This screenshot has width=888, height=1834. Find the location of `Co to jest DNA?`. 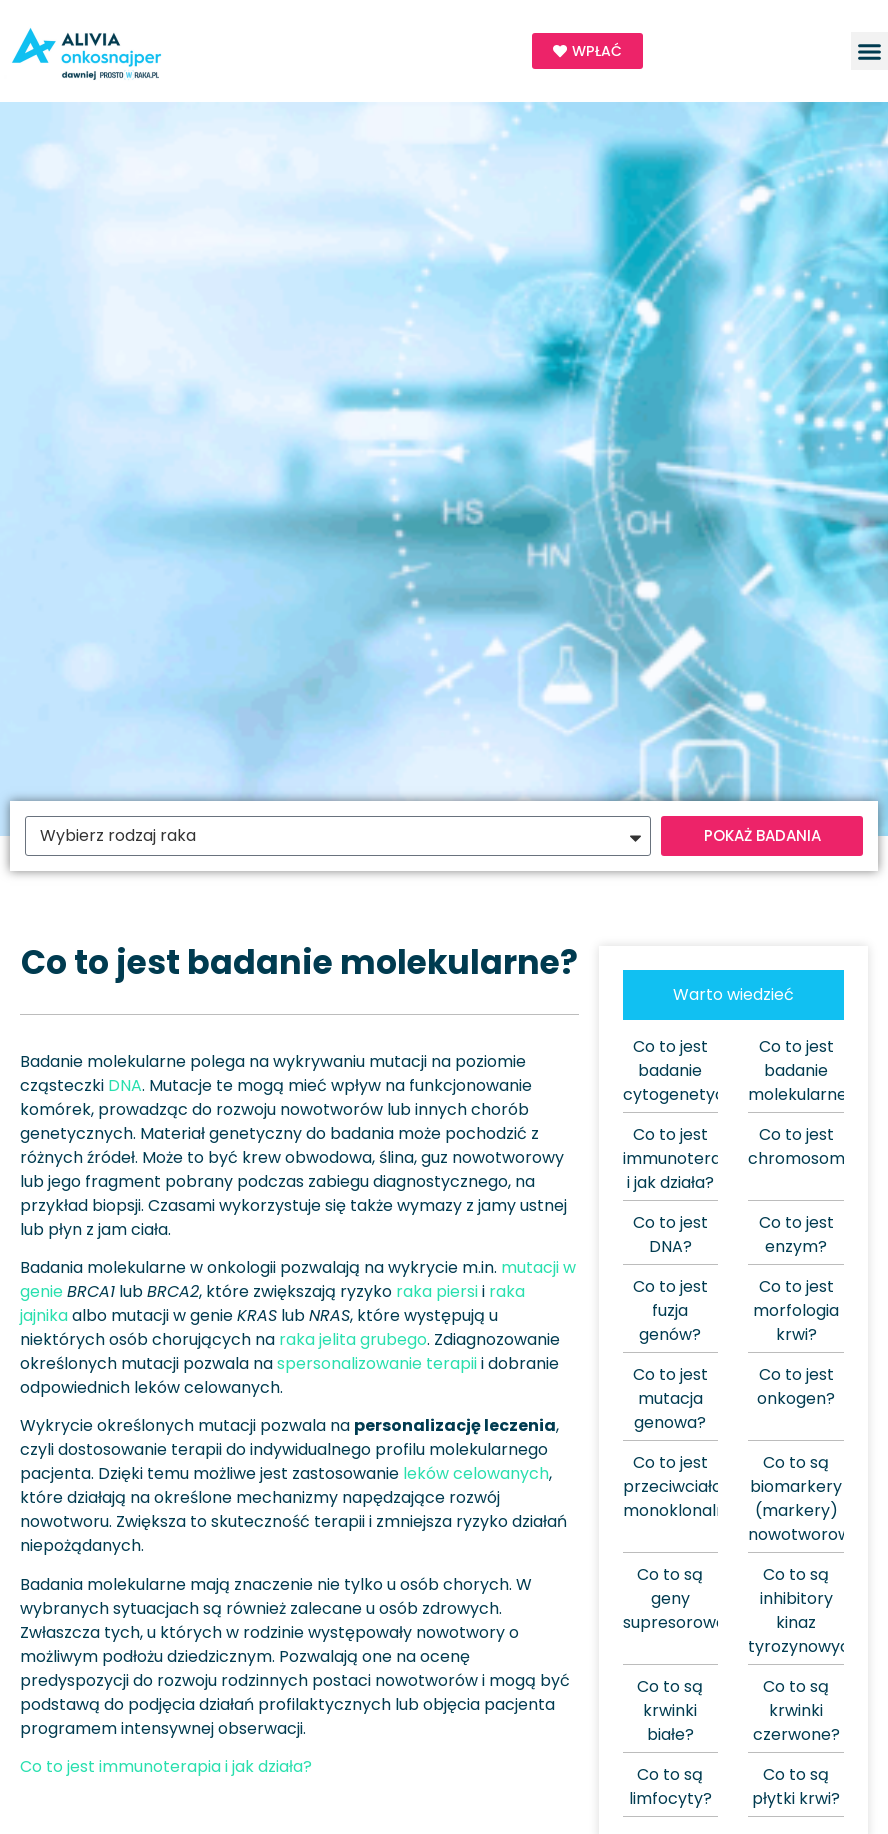

Co to jest DNA? is located at coordinates (670, 1234).